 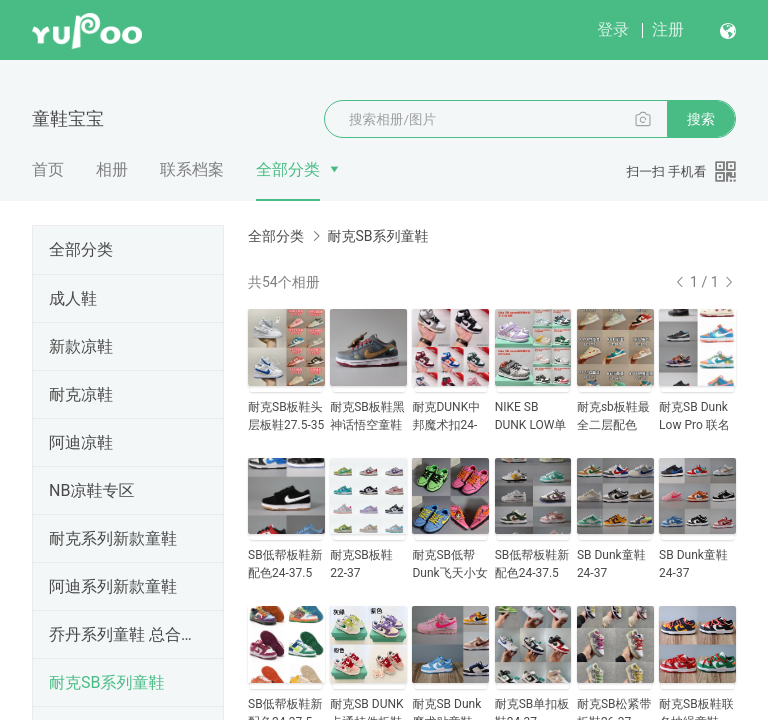 I want to click on 耐克SB系列童鞋, so click(x=106, y=682).